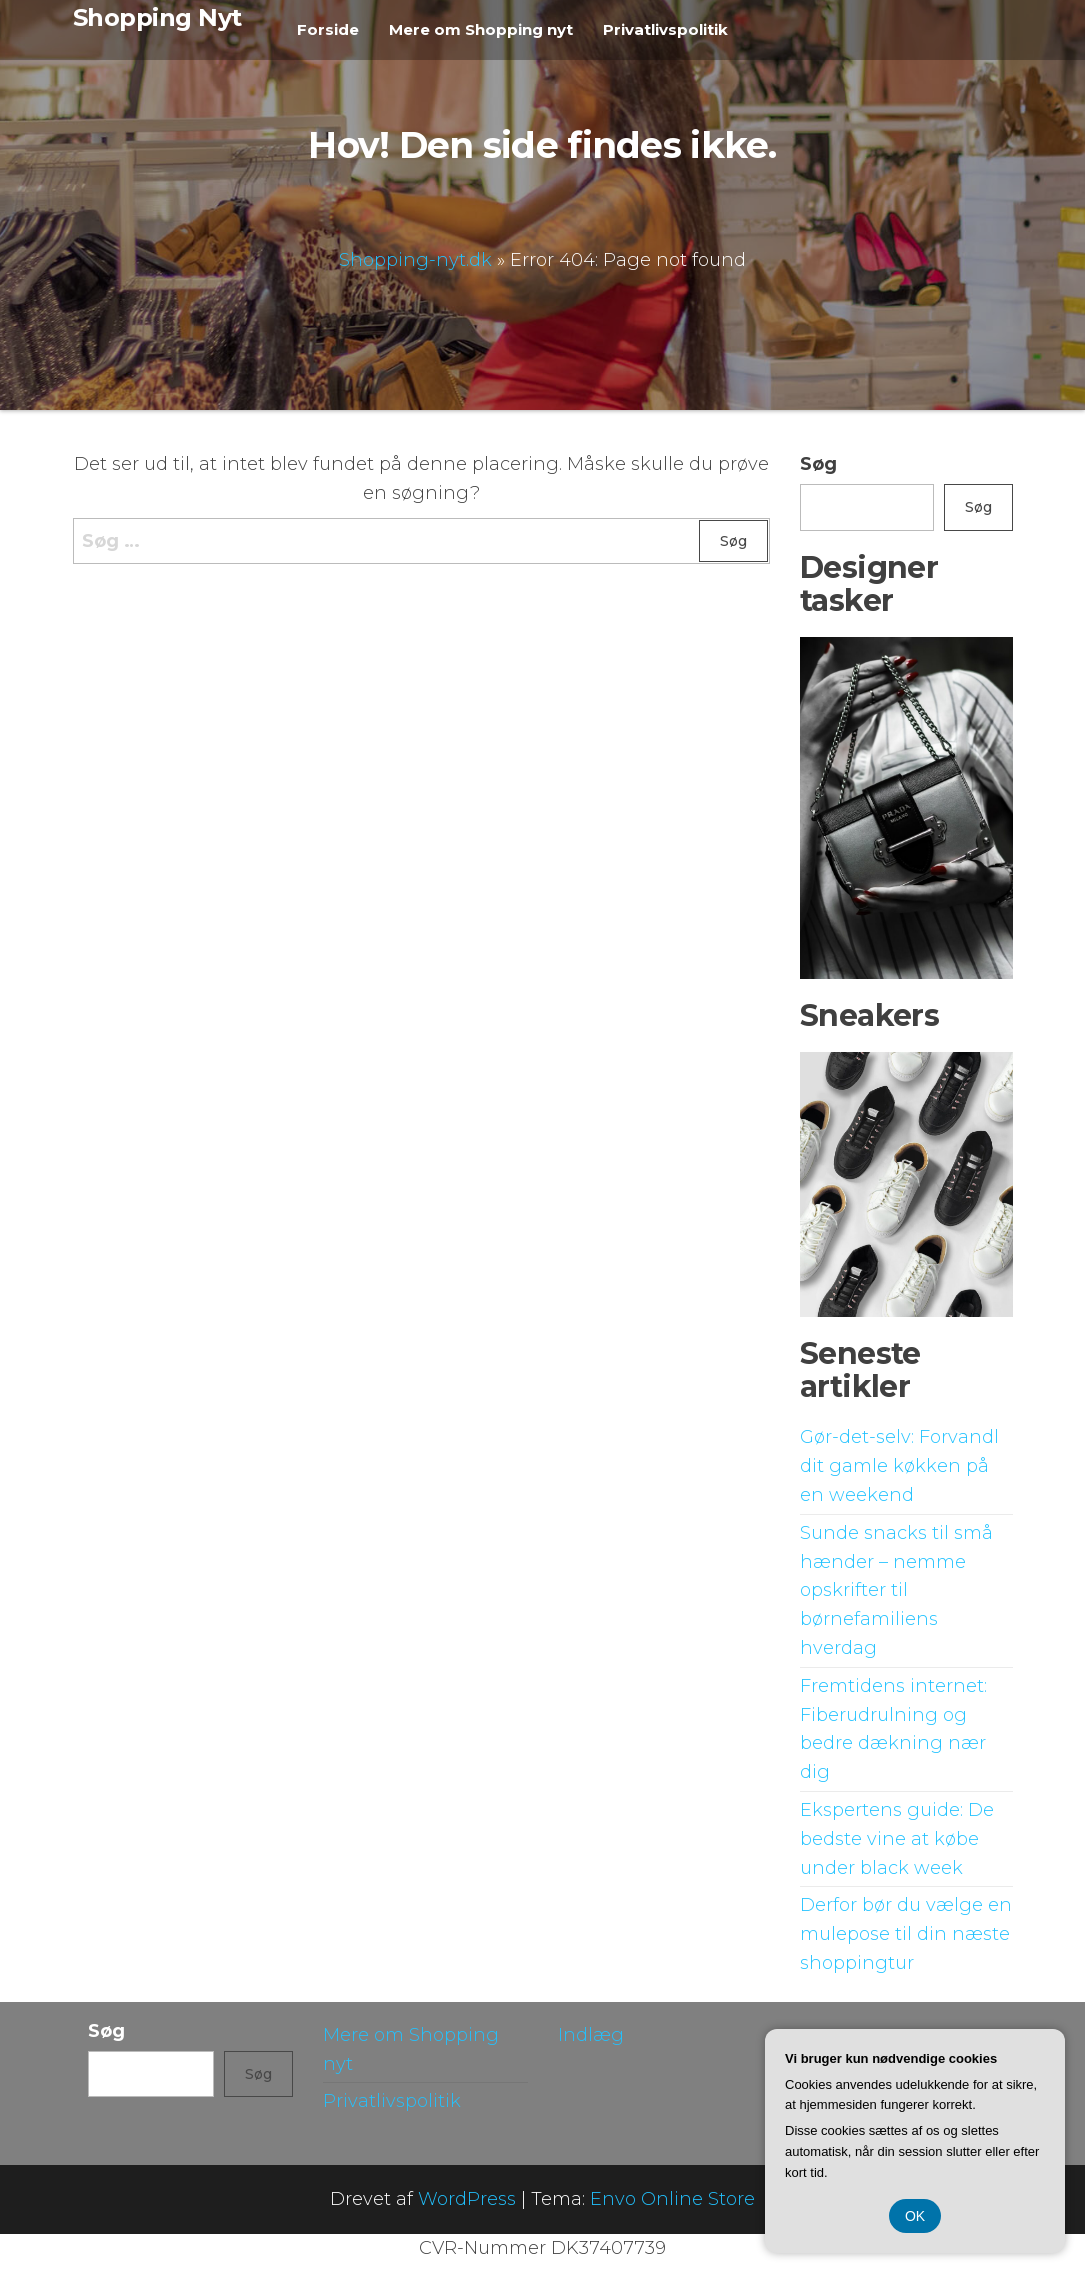 This screenshot has width=1085, height=2273. What do you see at coordinates (906, 1934) in the screenshot?
I see `Derfor bør du vælge en mulepose til din næste shoppingtur` at bounding box center [906, 1934].